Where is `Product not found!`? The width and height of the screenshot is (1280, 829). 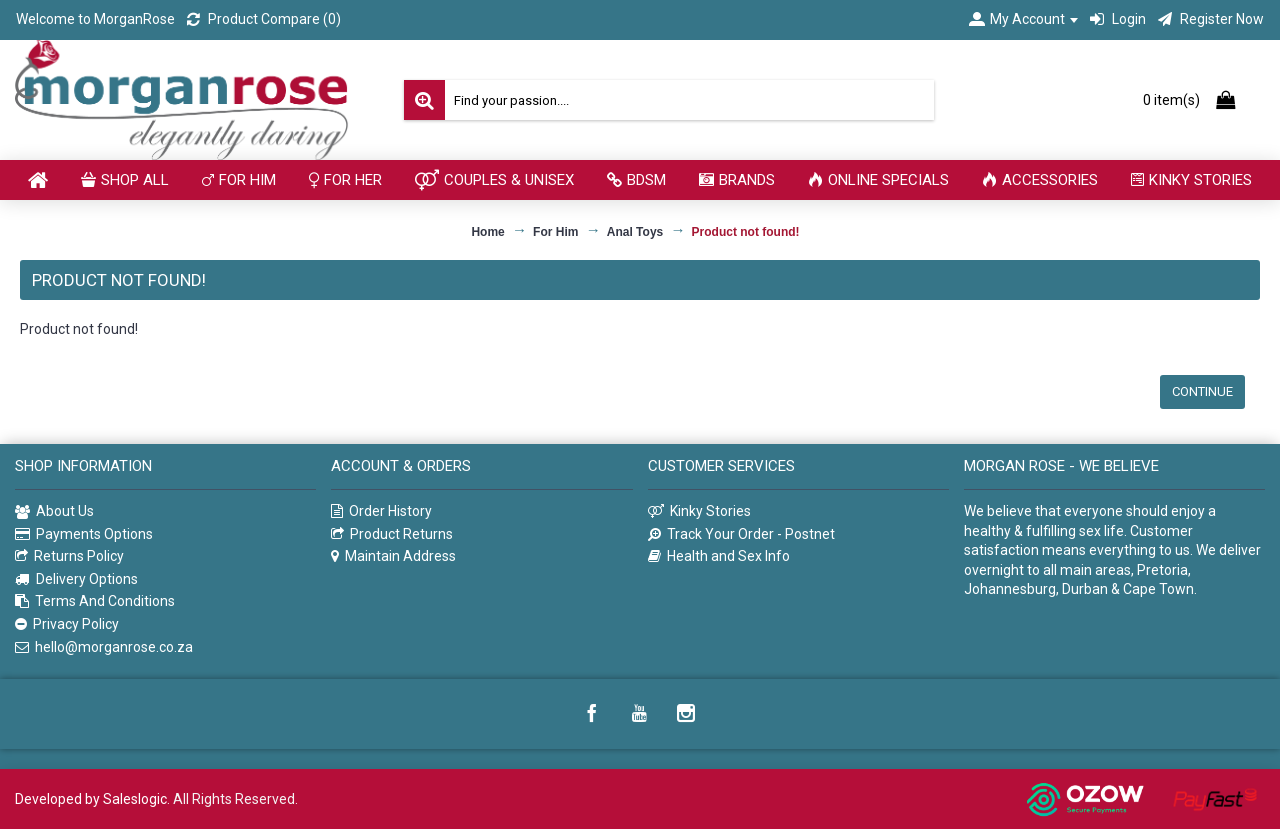
Product not found! is located at coordinates (746, 232).